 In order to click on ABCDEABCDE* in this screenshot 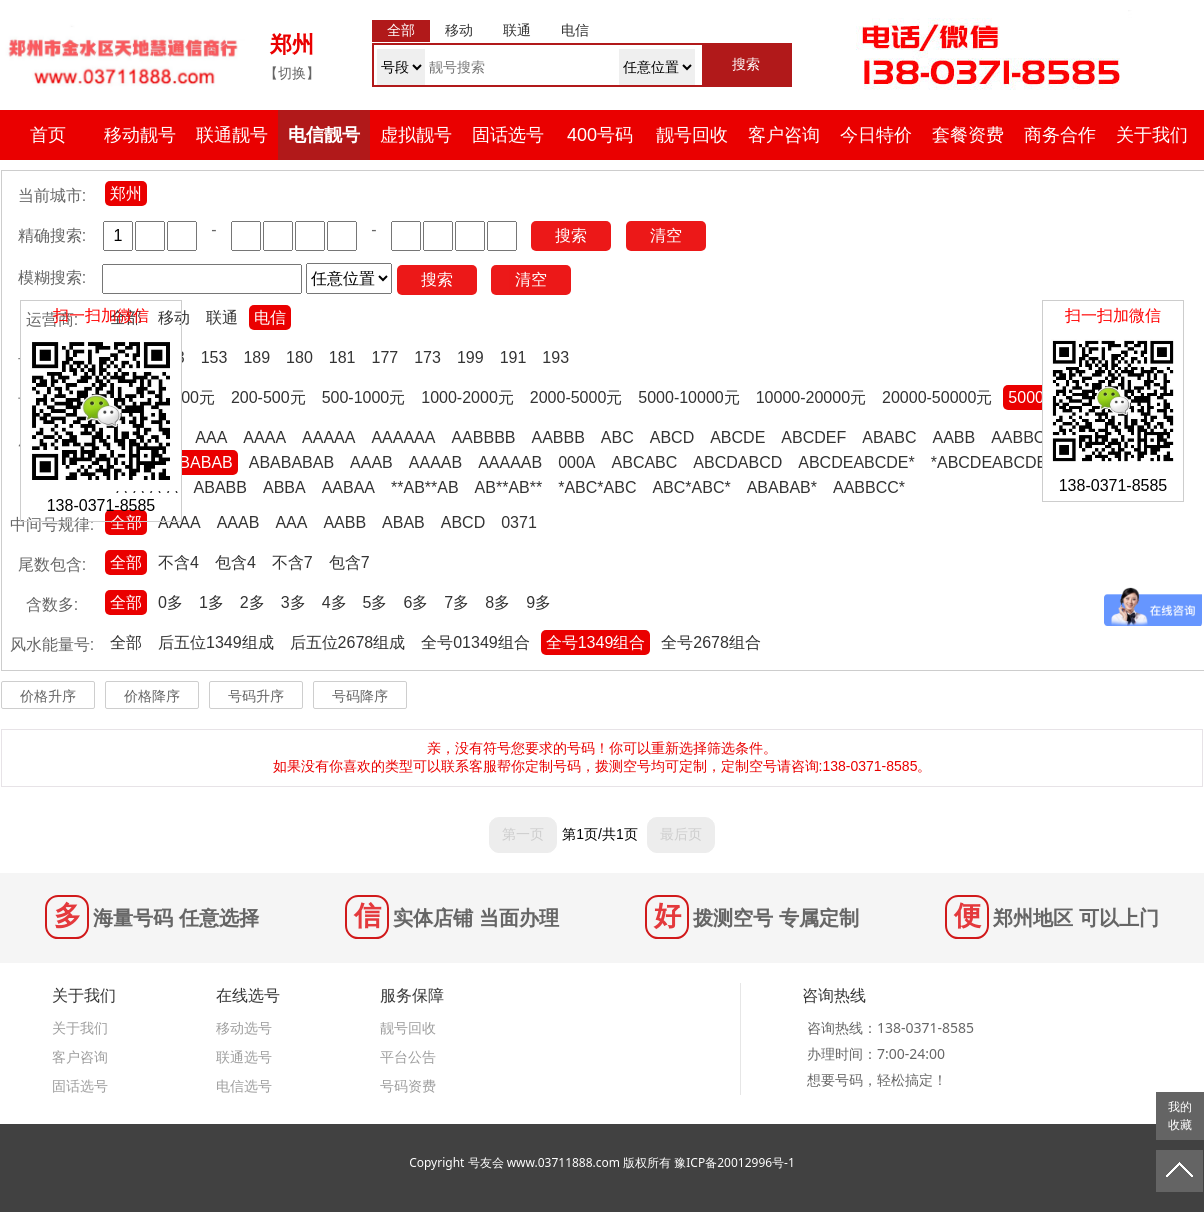, I will do `click(856, 462)`.